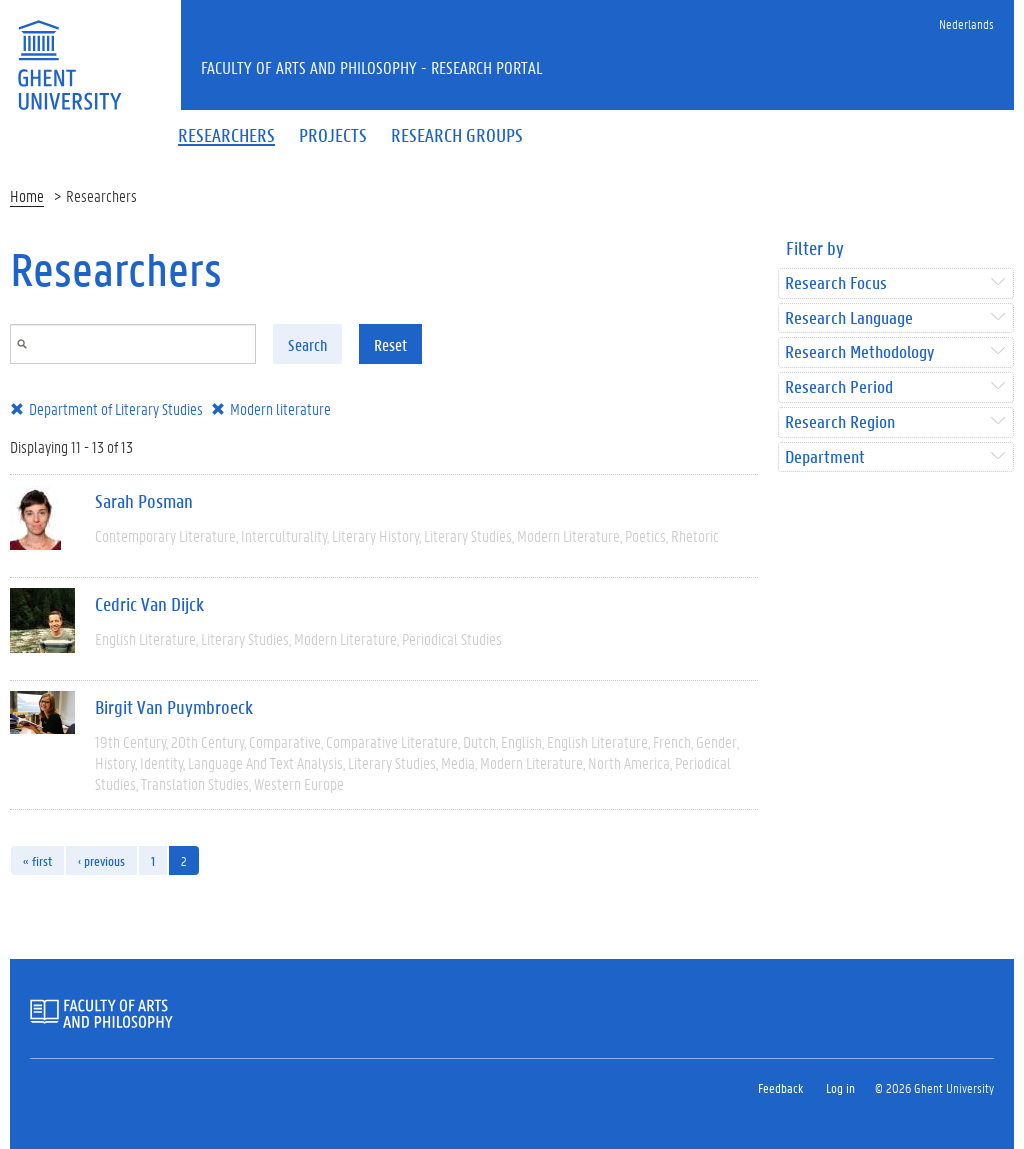 The height and width of the screenshot is (1149, 1024). Describe the element at coordinates (780, 1087) in the screenshot. I see `Feedback` at that location.